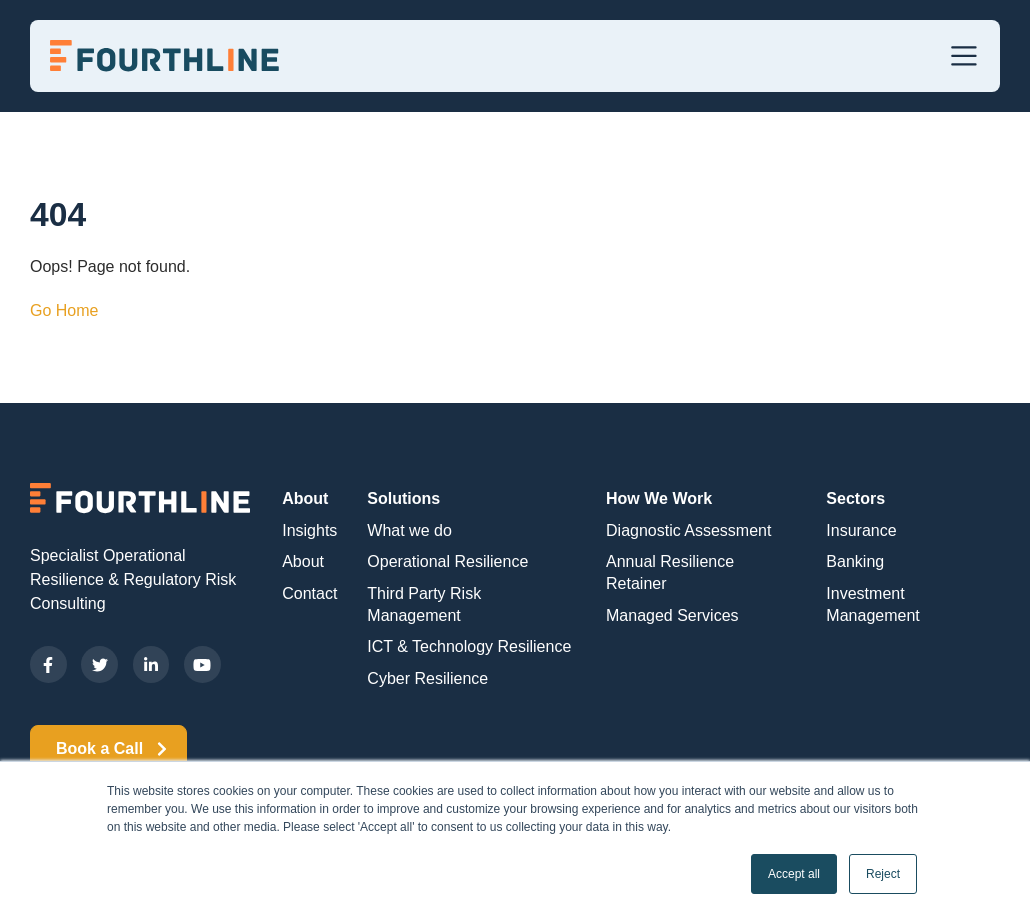 This screenshot has height=920, width=1030. What do you see at coordinates (659, 498) in the screenshot?
I see `How We Work [menuitem]` at bounding box center [659, 498].